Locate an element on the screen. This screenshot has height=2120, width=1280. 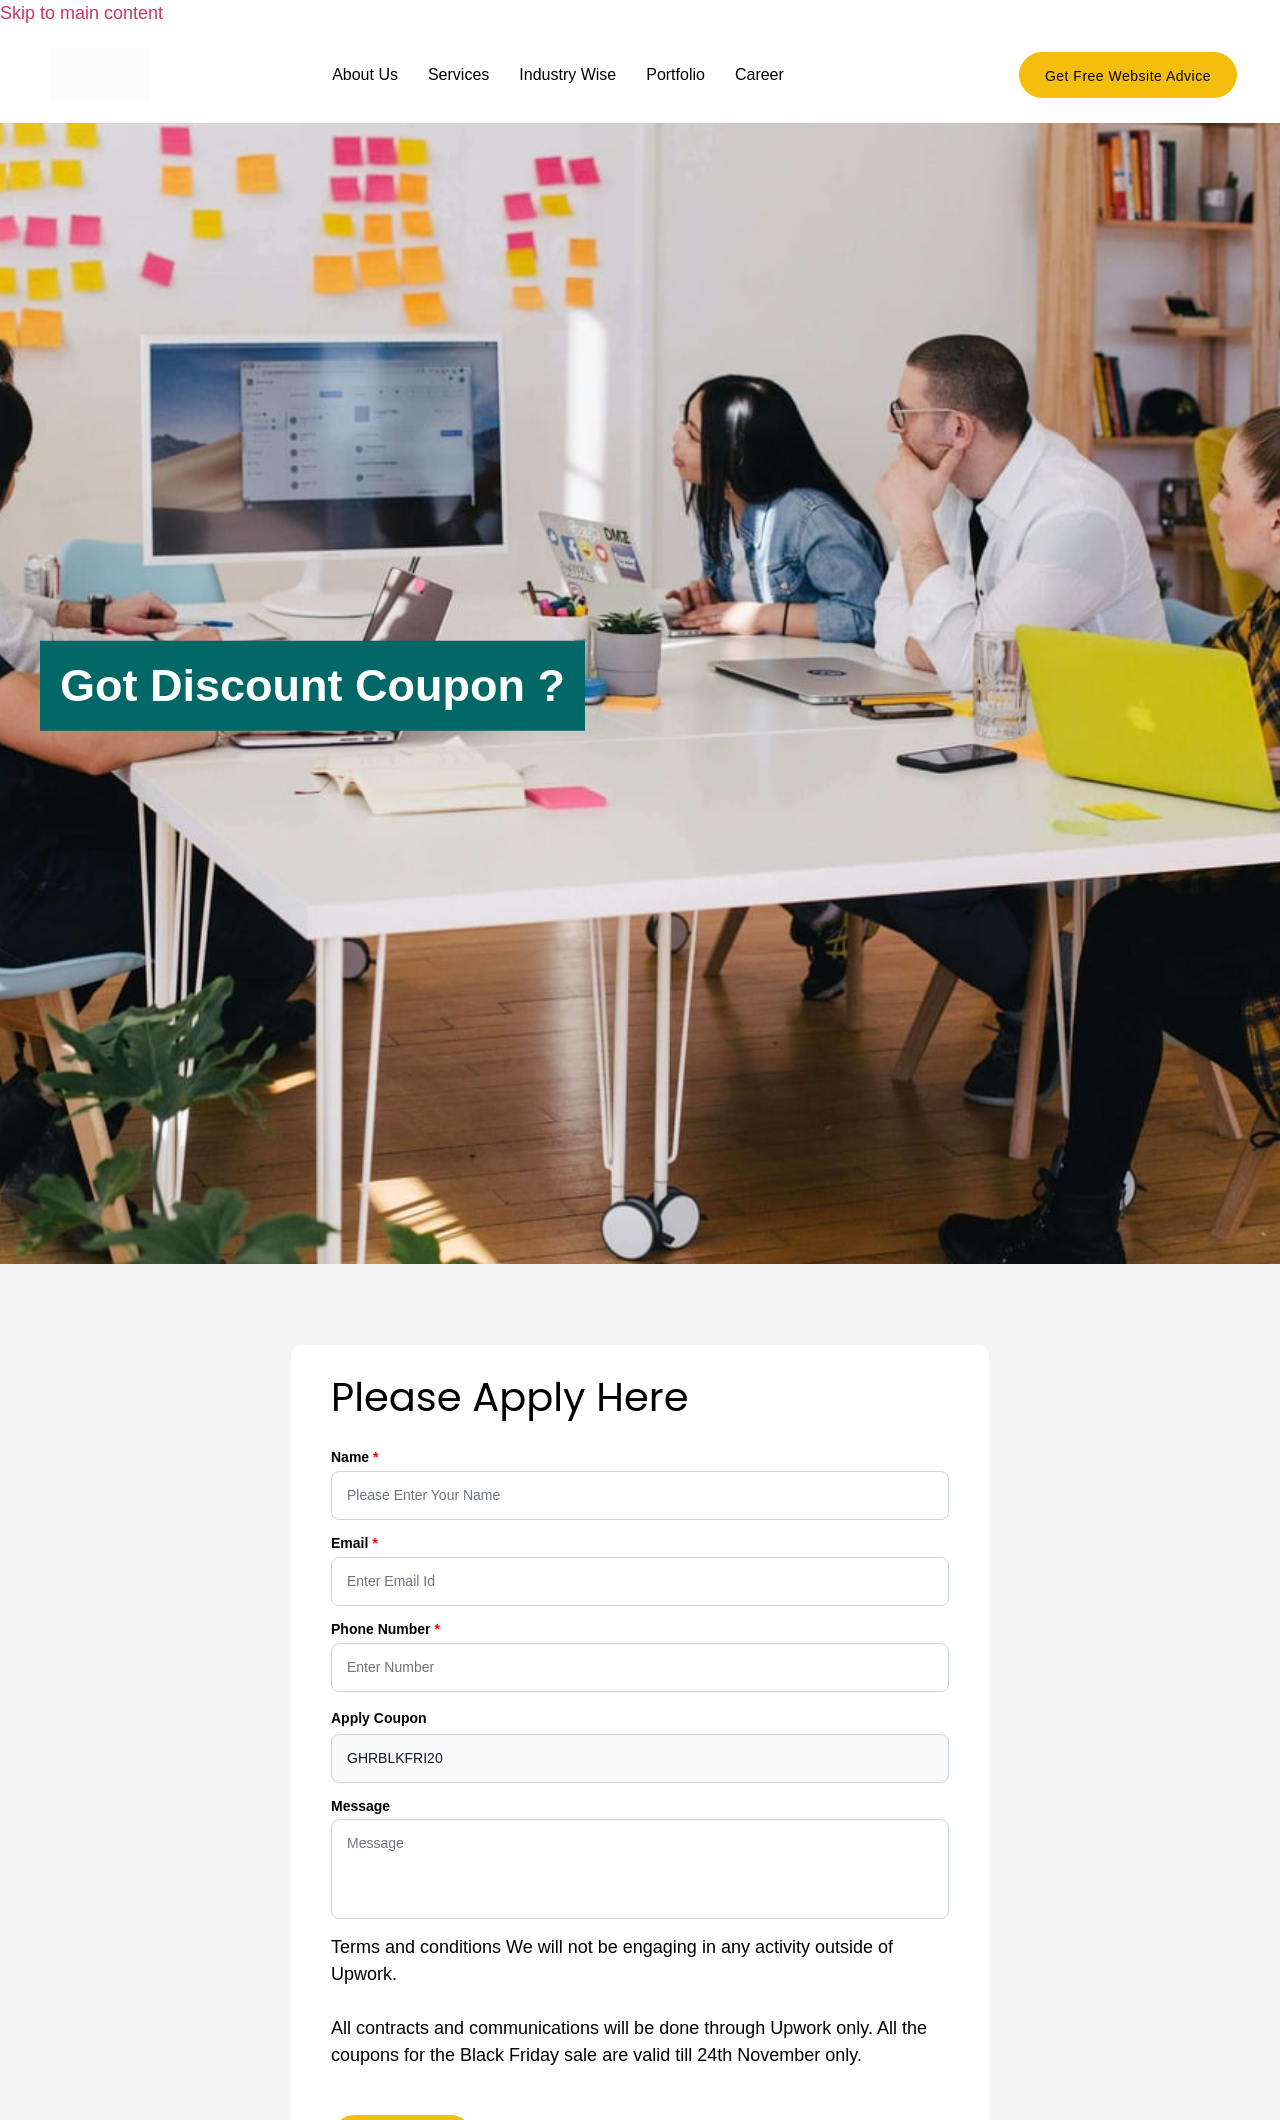
Message is located at coordinates (360, 1806).